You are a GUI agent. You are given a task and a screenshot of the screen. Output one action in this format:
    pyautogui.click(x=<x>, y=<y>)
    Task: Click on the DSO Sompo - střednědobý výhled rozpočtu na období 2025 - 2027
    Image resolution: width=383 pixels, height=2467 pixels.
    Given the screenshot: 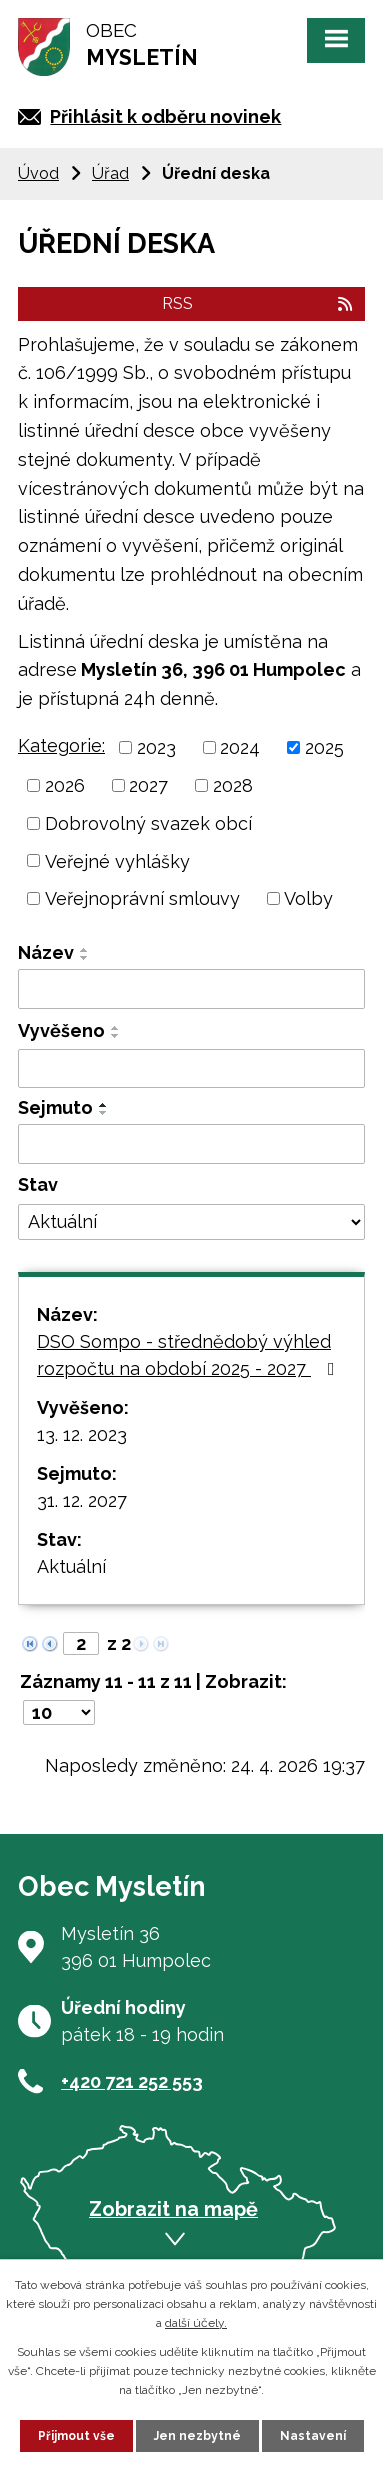 What is the action you would take?
    pyautogui.click(x=190, y=1355)
    